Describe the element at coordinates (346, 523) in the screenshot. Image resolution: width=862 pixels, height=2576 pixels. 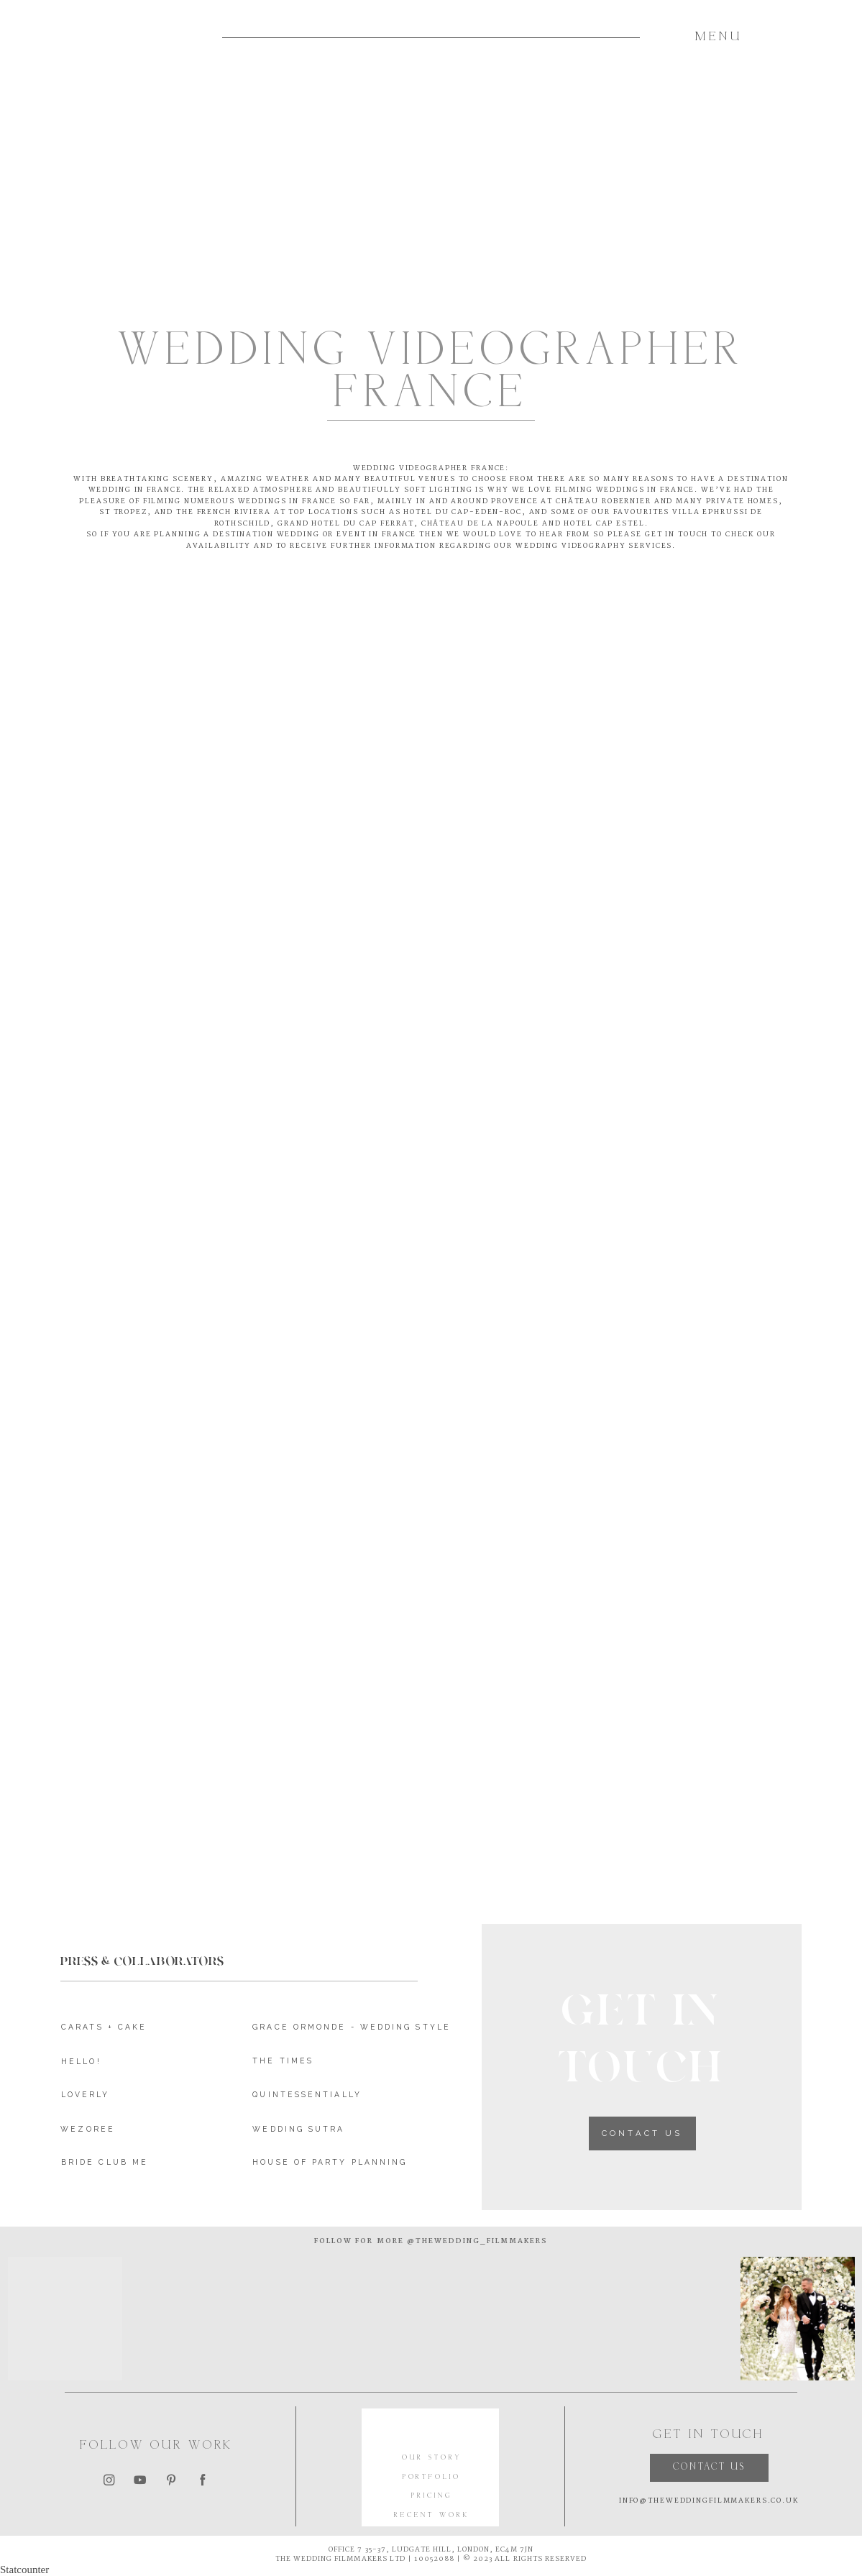
I see `grand Hotel du cap ferrat` at that location.